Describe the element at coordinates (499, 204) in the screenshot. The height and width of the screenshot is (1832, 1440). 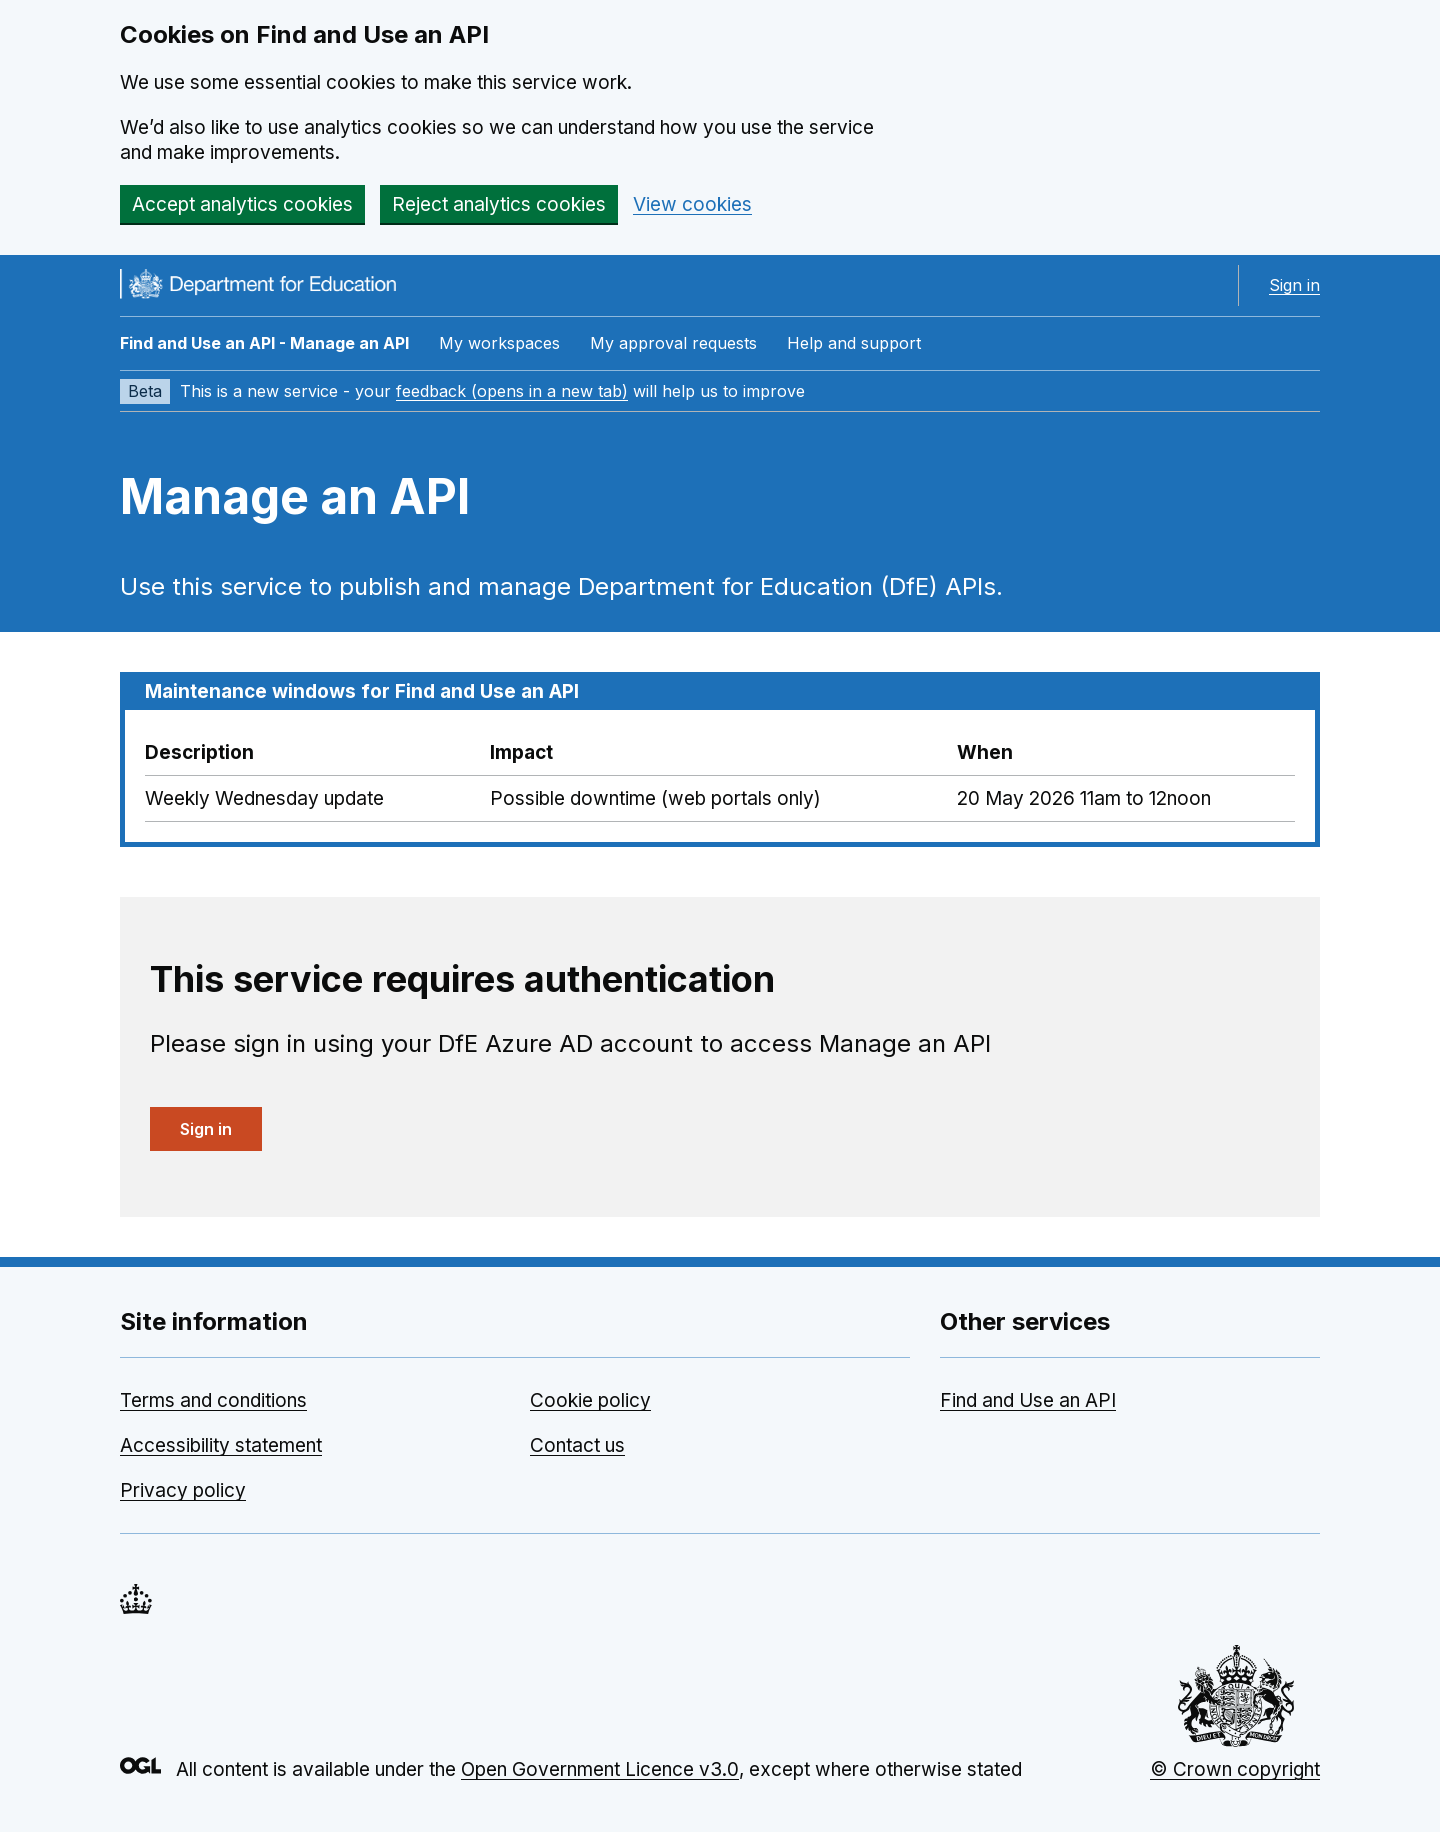
I see `Reject analytics cookies` at that location.